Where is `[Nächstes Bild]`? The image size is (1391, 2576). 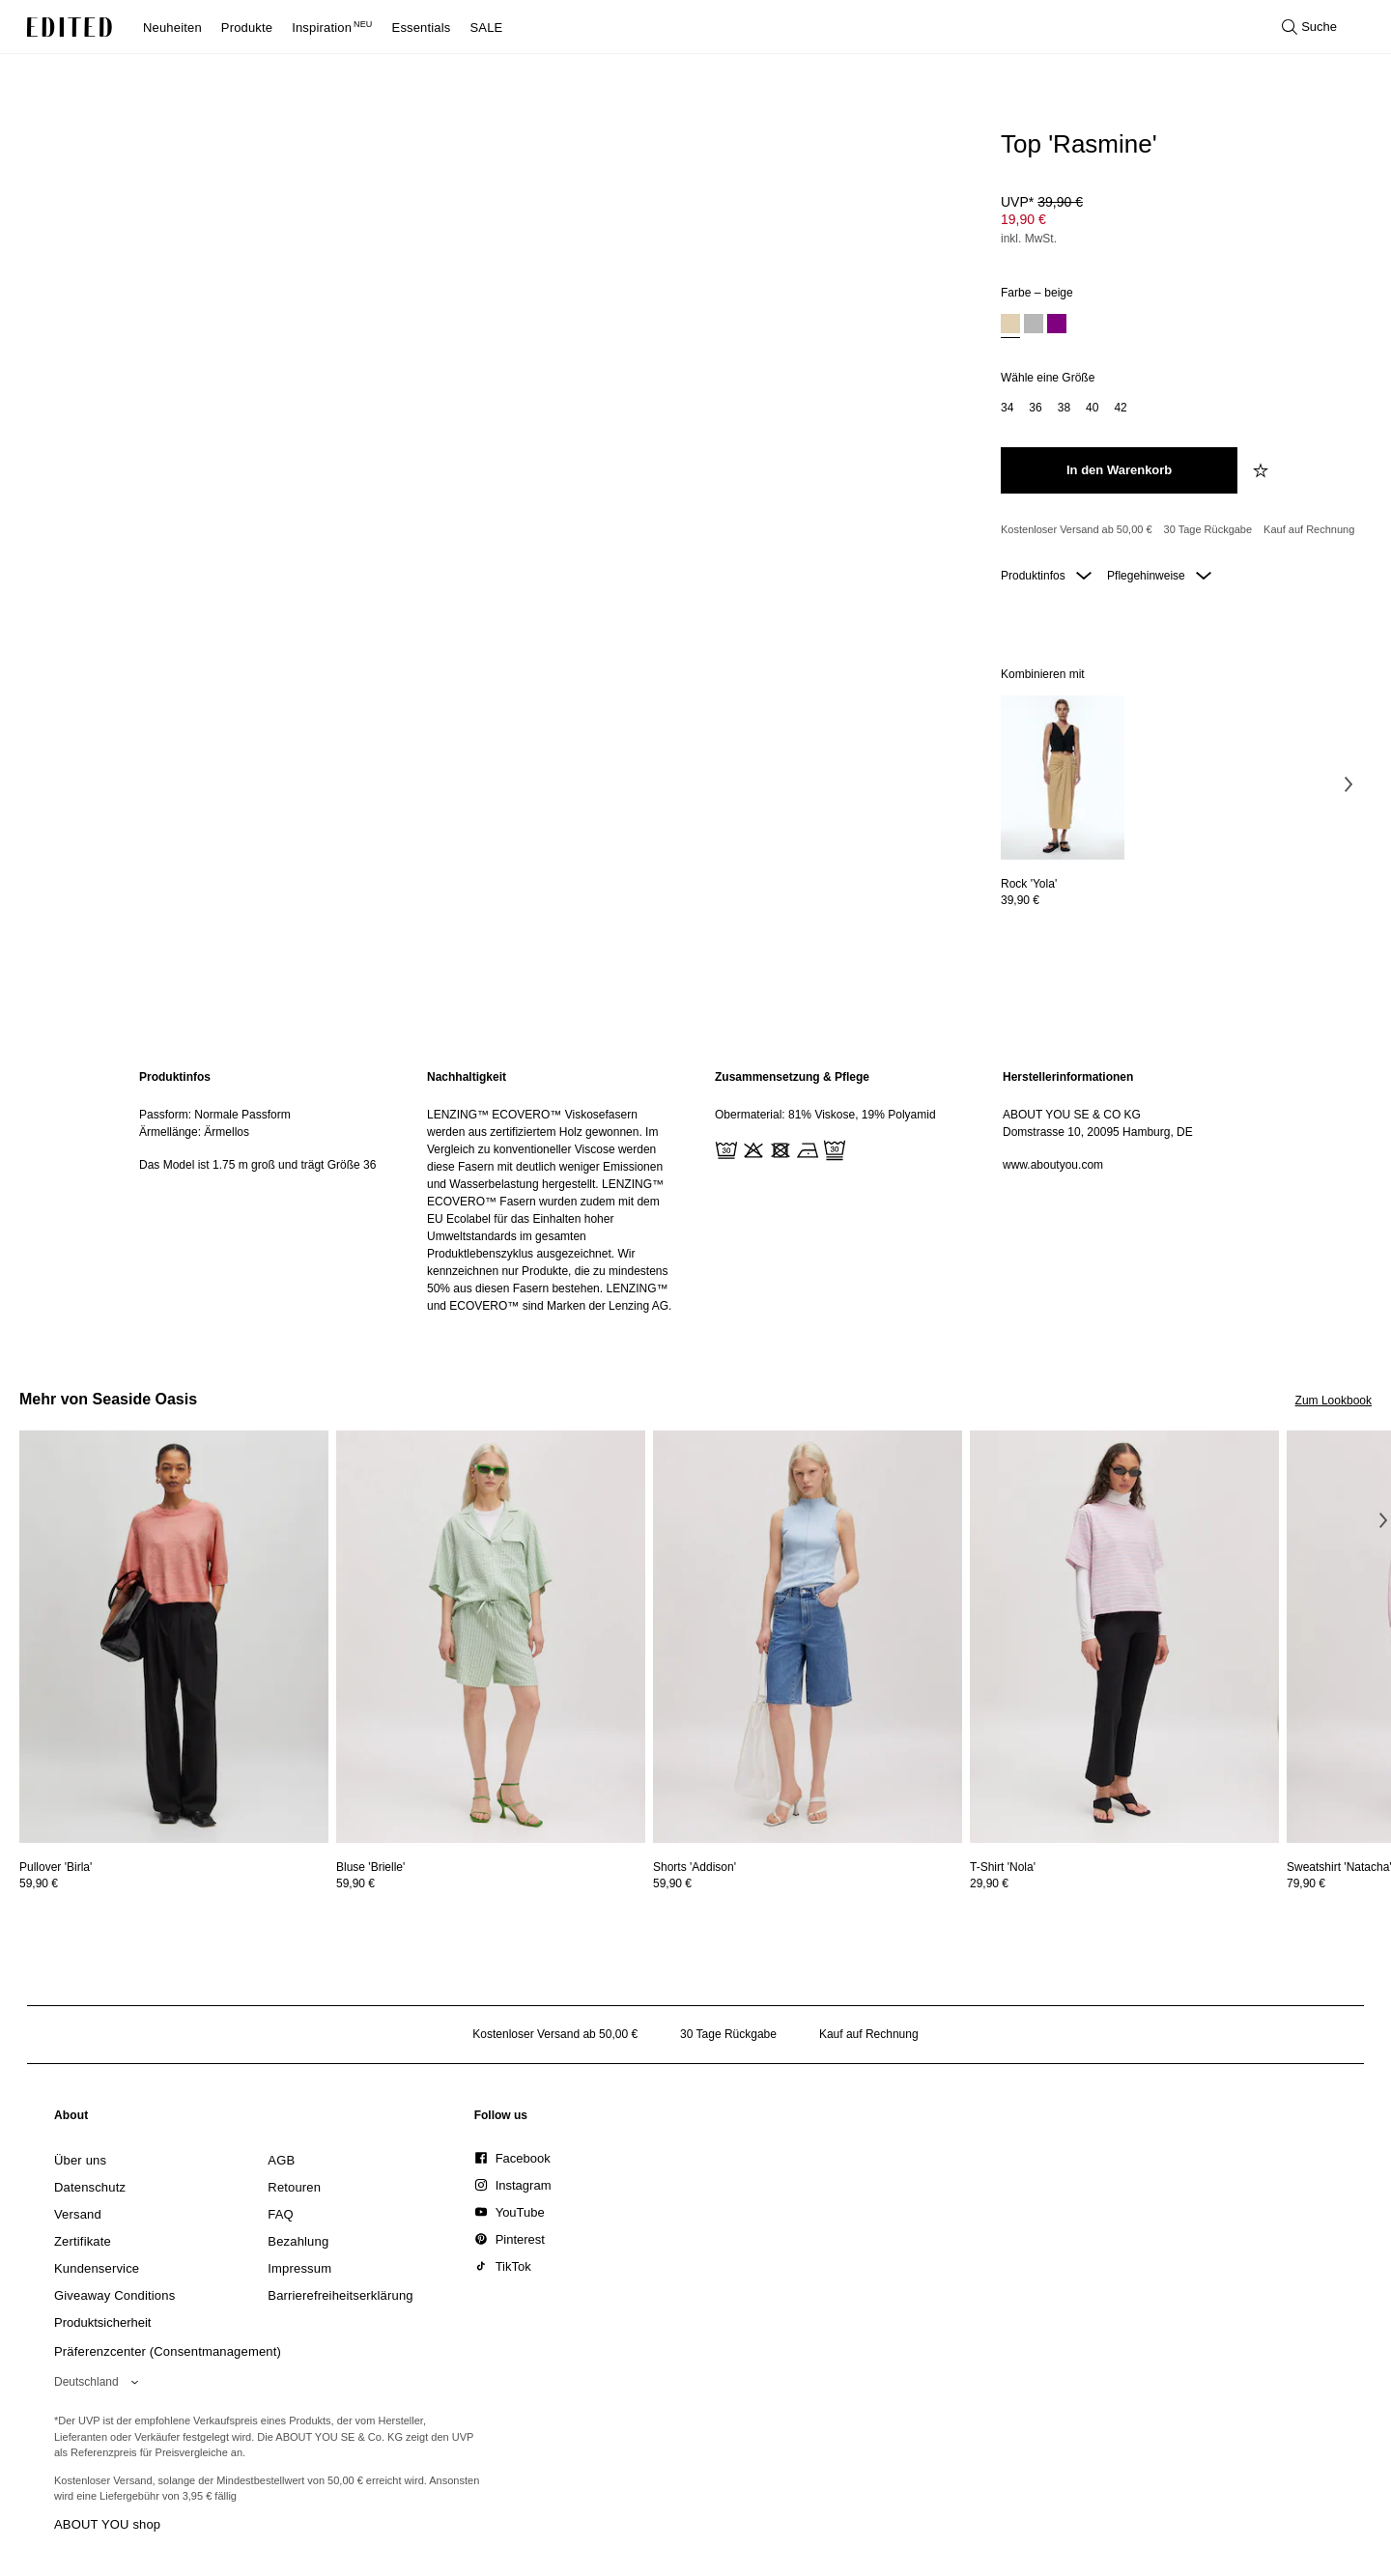 [Nächstes Bild] is located at coordinates (1348, 784).